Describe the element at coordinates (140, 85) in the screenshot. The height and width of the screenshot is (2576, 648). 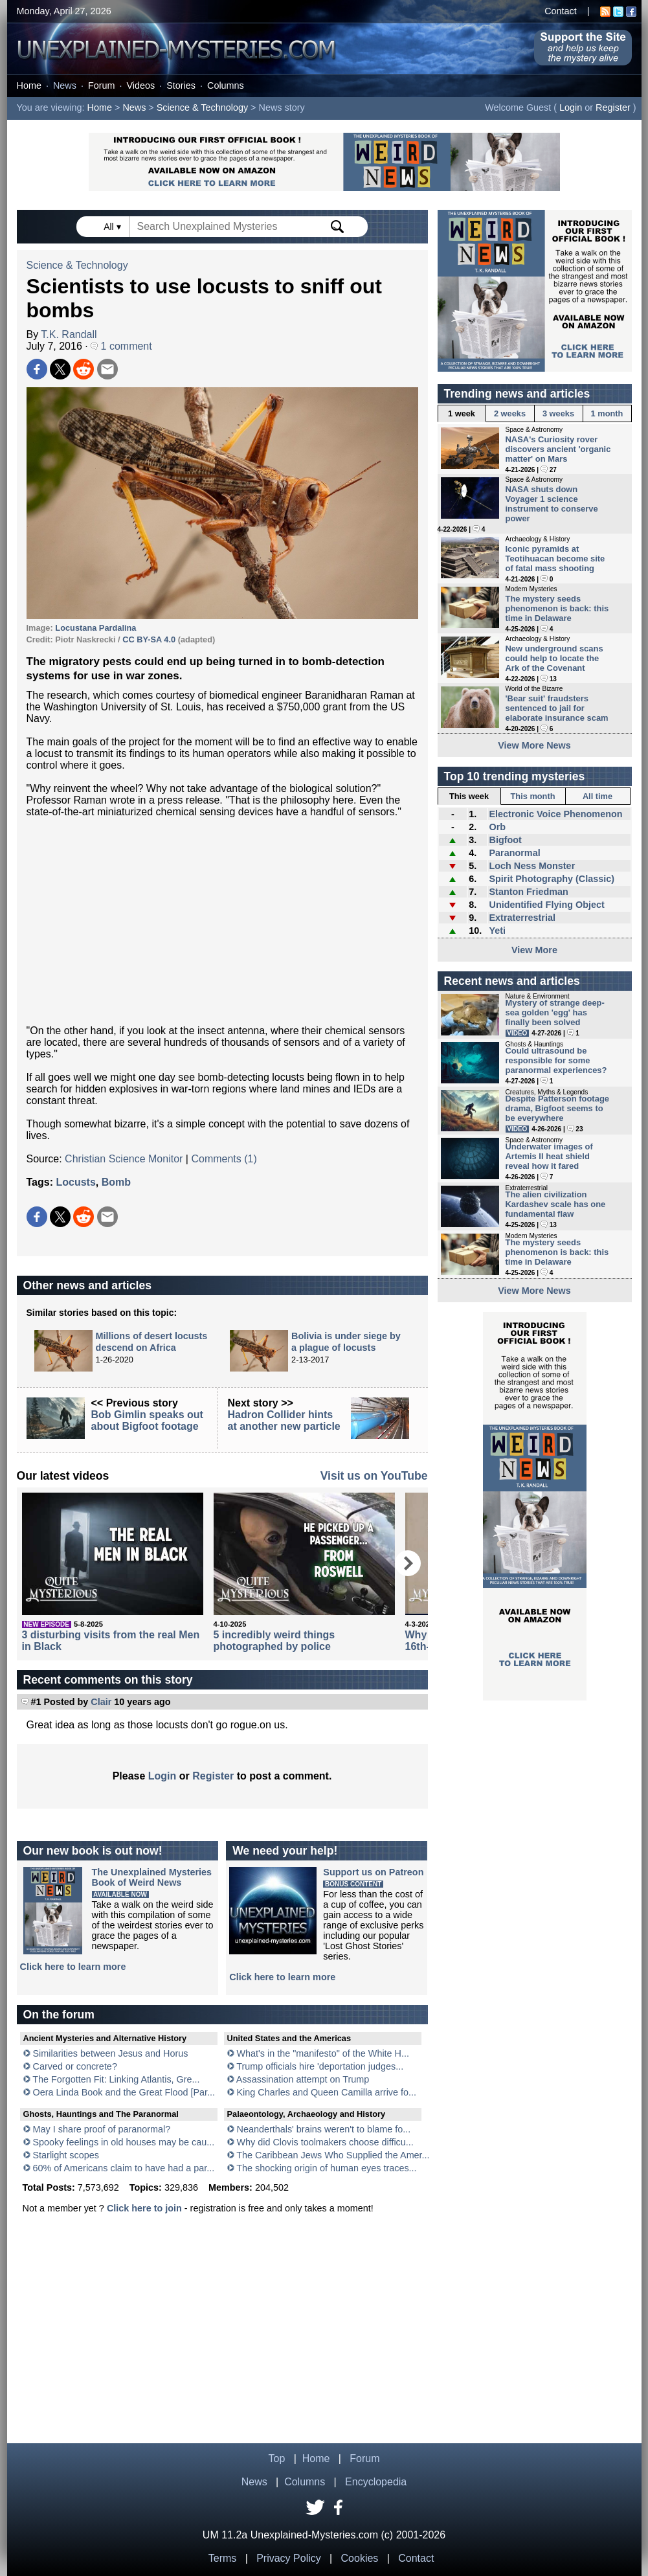
I see `Videos` at that location.